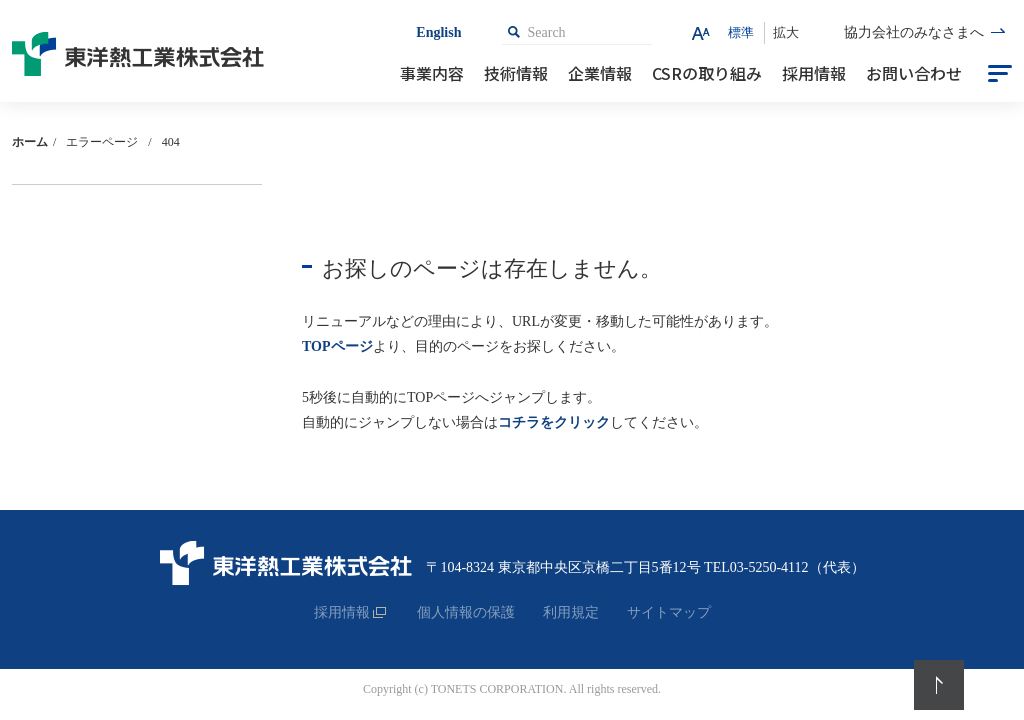 The height and width of the screenshot is (720, 1024). I want to click on 事業内容, so click(432, 73).